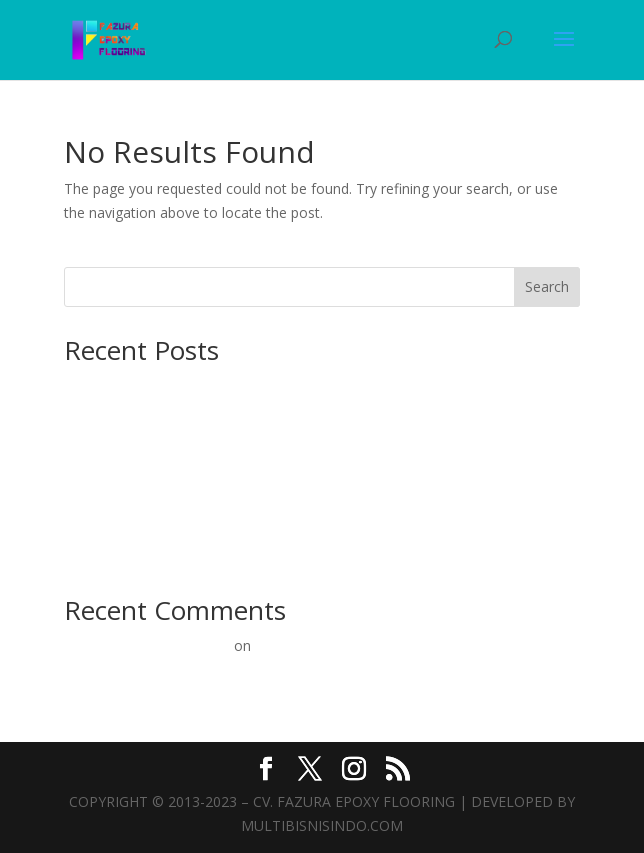 This screenshot has width=644, height=853. Describe the element at coordinates (290, 554) in the screenshot. I see `Epoxy Lantai Murah: Solusi Terbaik untuk Lantai Beton Kuat & Estetik!` at that location.